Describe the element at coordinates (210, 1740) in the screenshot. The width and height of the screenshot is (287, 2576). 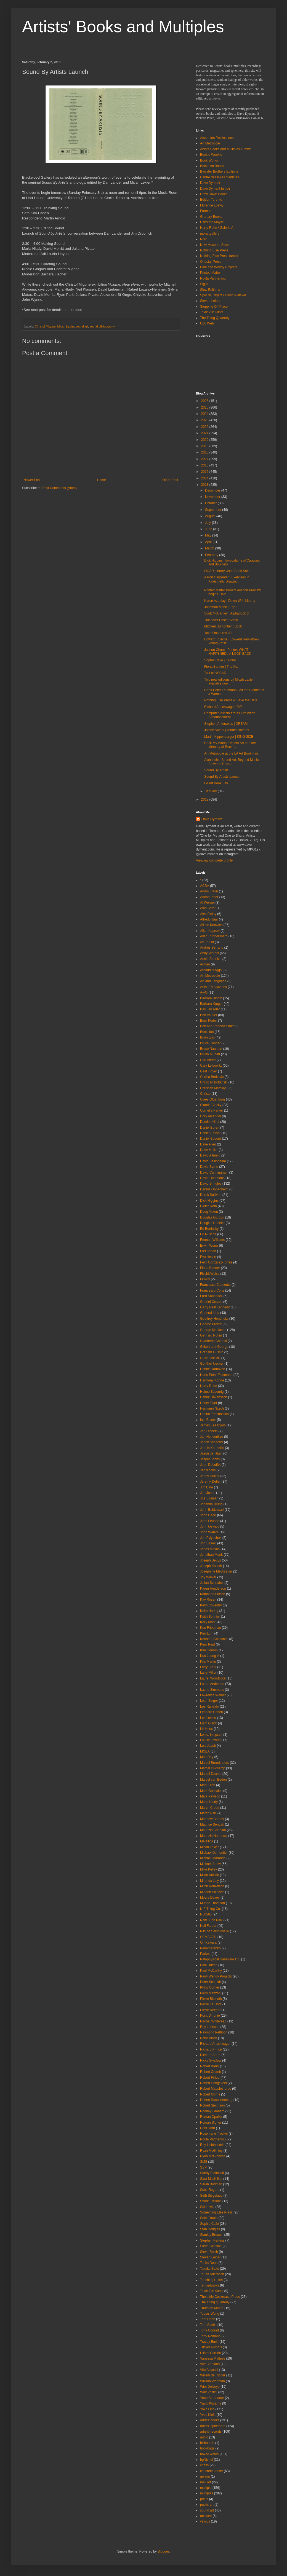
I see `Louise Lawler` at that location.